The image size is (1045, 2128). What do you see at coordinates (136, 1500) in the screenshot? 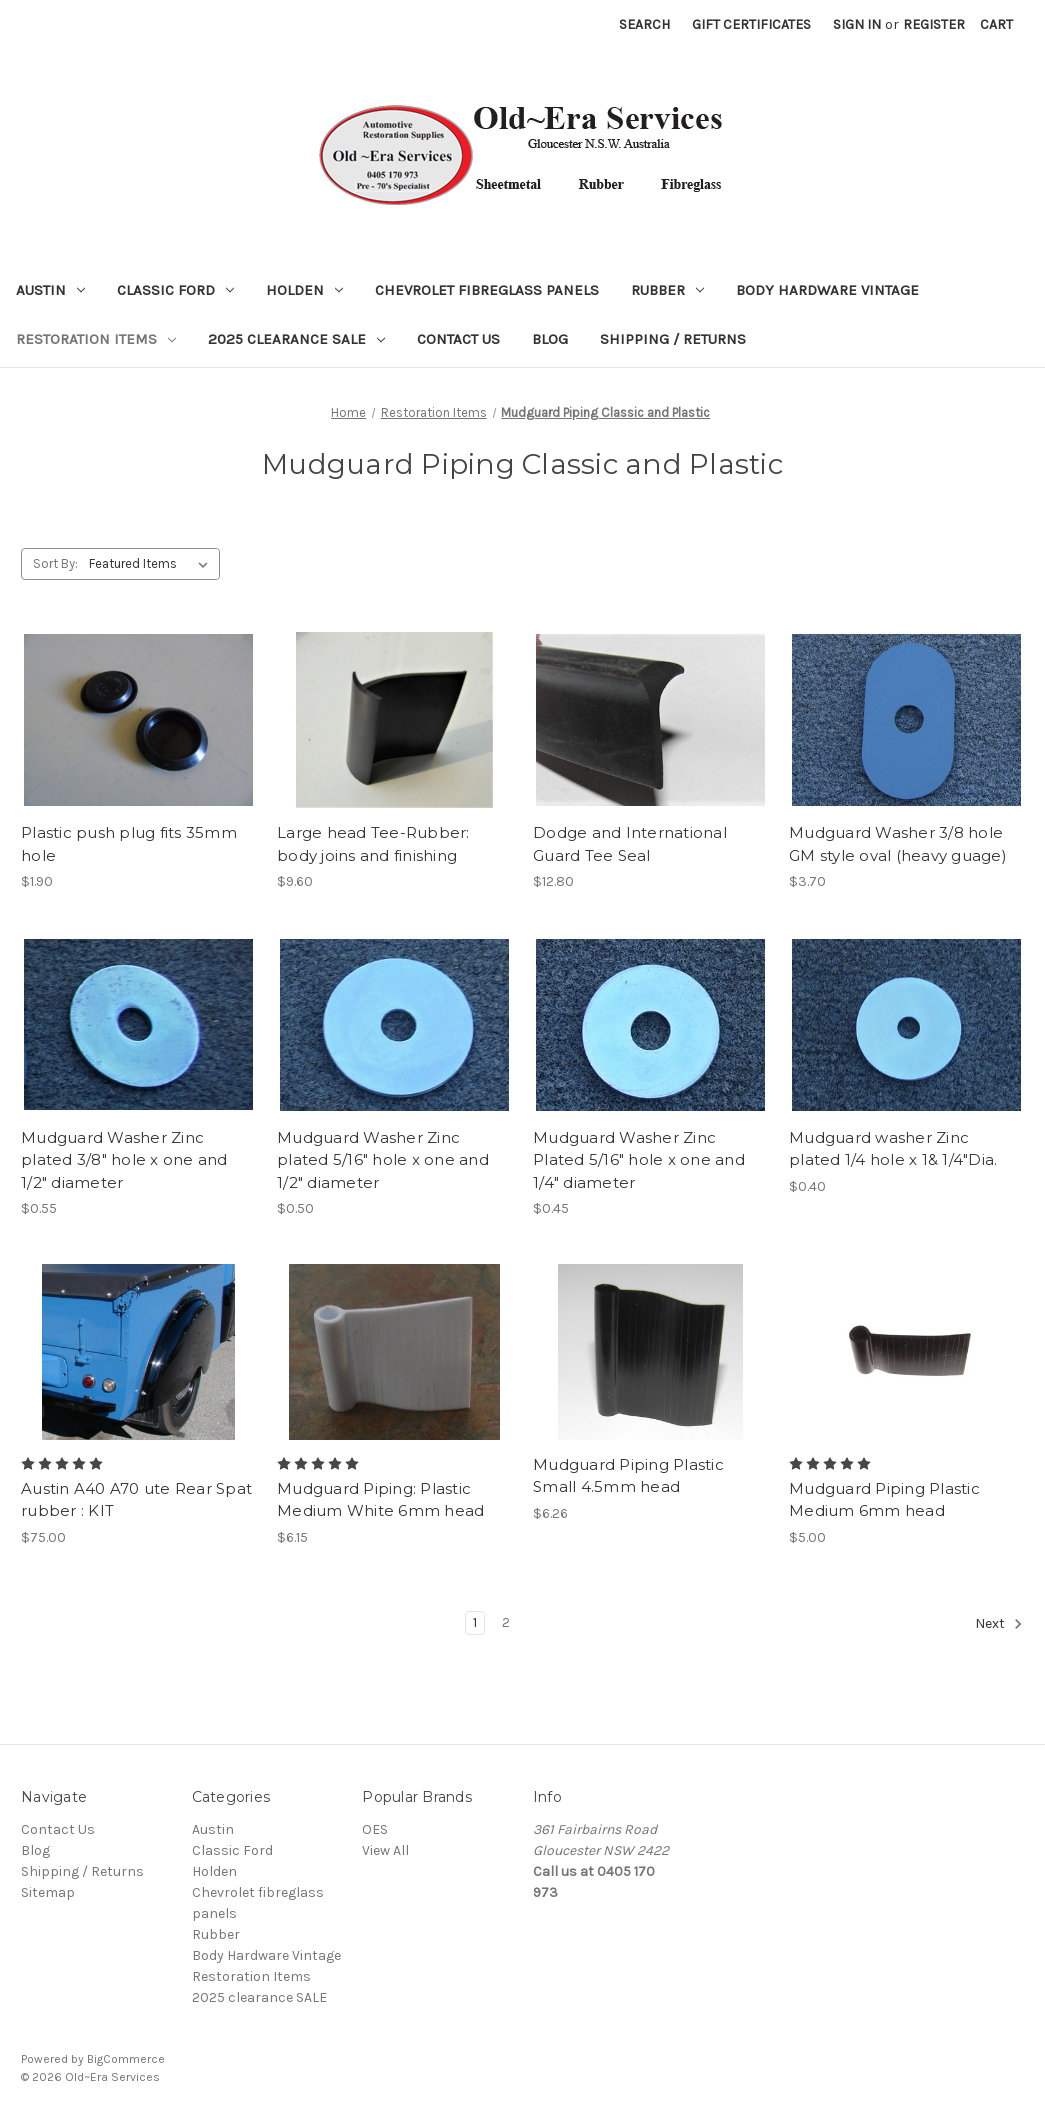
I see `Austin A40 A70 ute Rear Spat rubber : KIT [Austin A40 A70 ute Rear Spat rubber : KIT, $75.00]` at bounding box center [136, 1500].